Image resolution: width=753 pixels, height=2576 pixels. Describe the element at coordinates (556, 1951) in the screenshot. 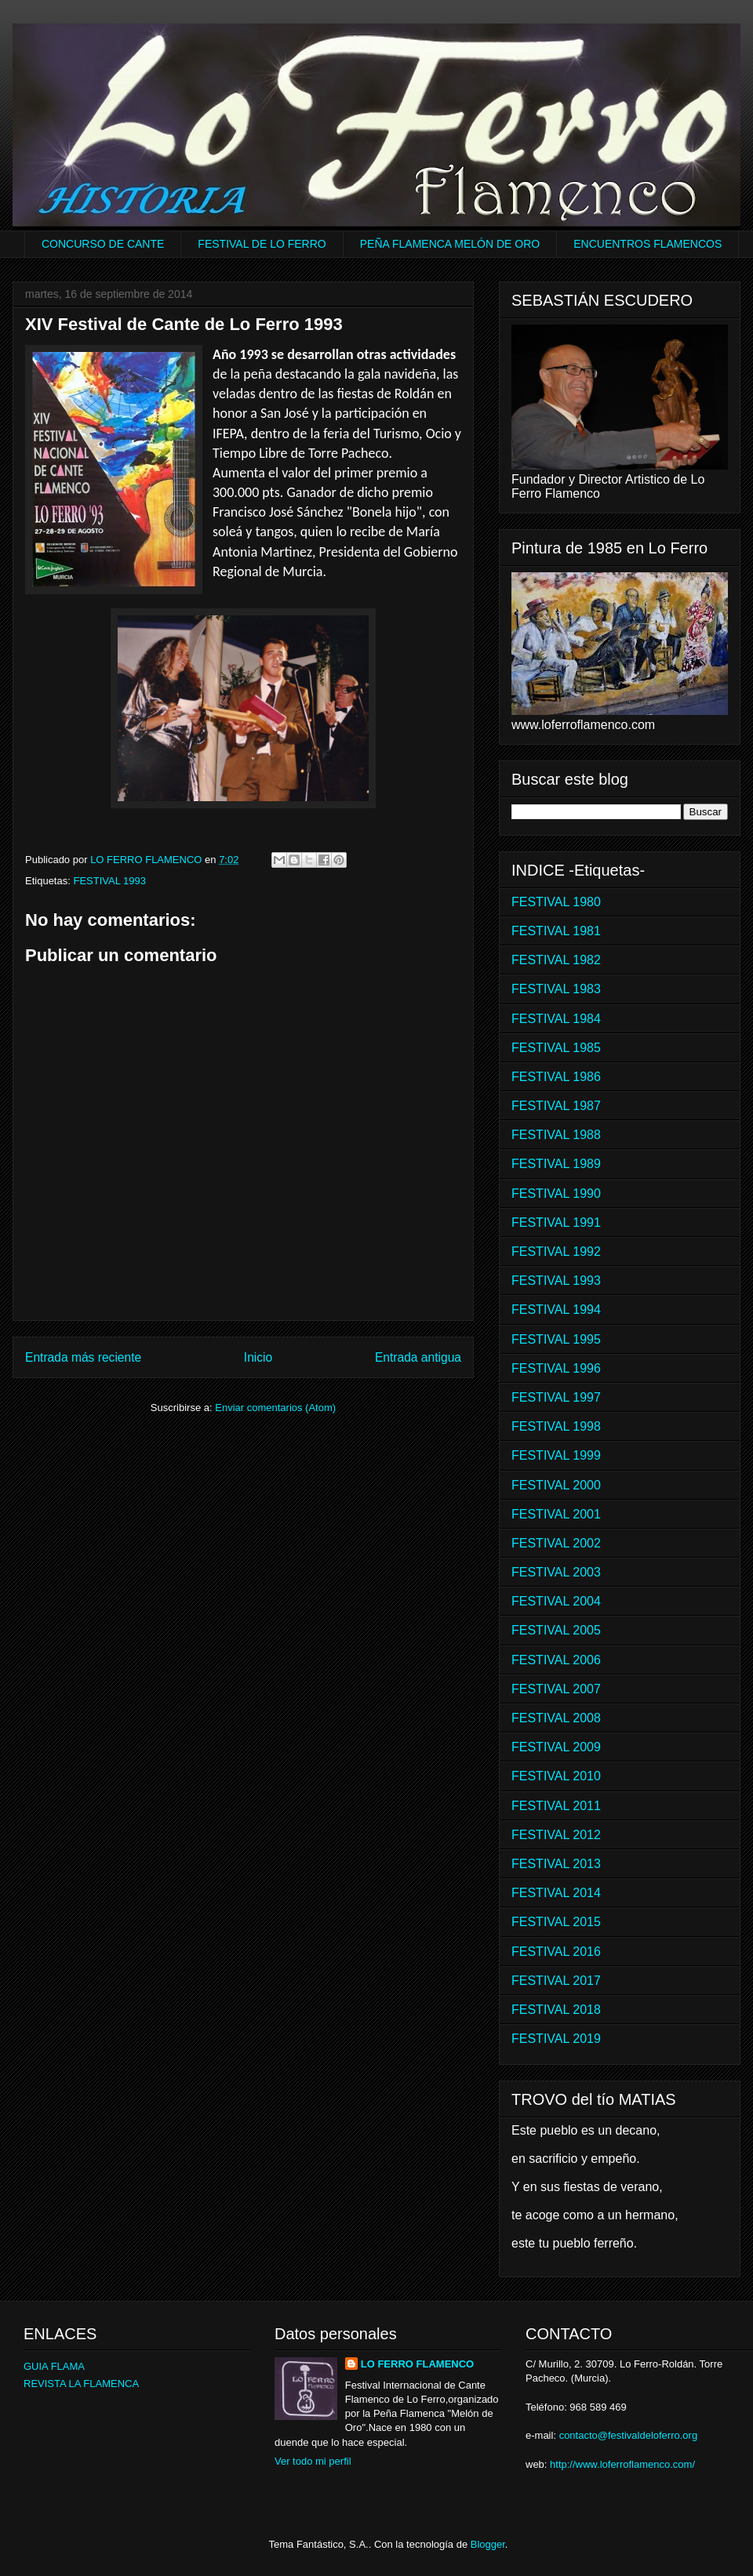

I see `FESTIVAL 2016` at that location.